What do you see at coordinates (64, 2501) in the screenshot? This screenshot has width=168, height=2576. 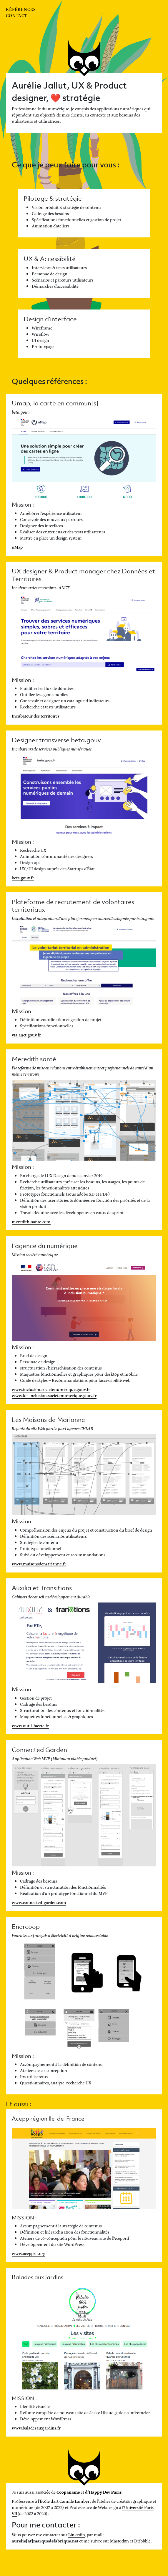 I see `l'École d'art Camille Lambert` at bounding box center [64, 2501].